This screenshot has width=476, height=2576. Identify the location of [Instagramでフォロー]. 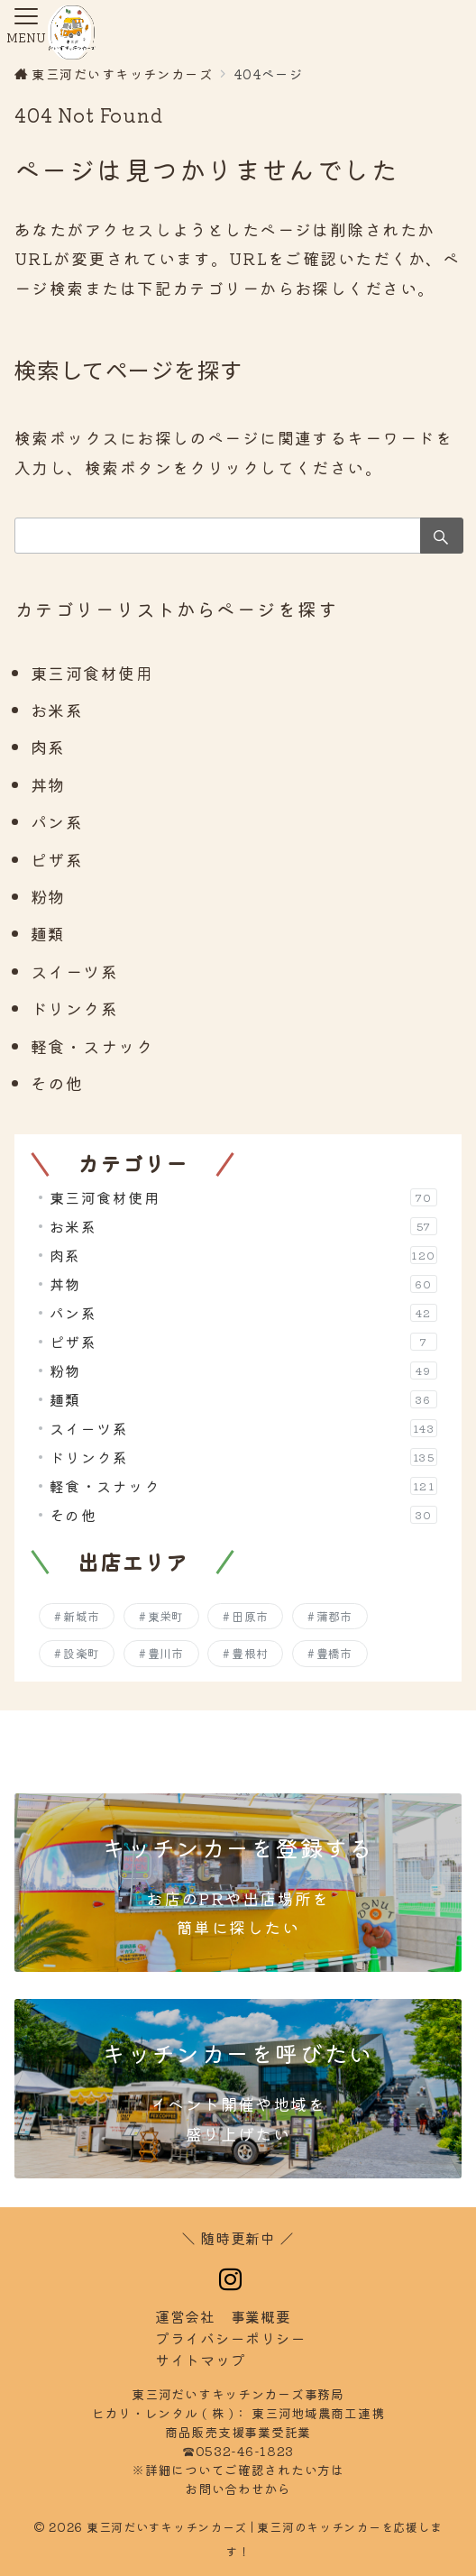
(231, 2279).